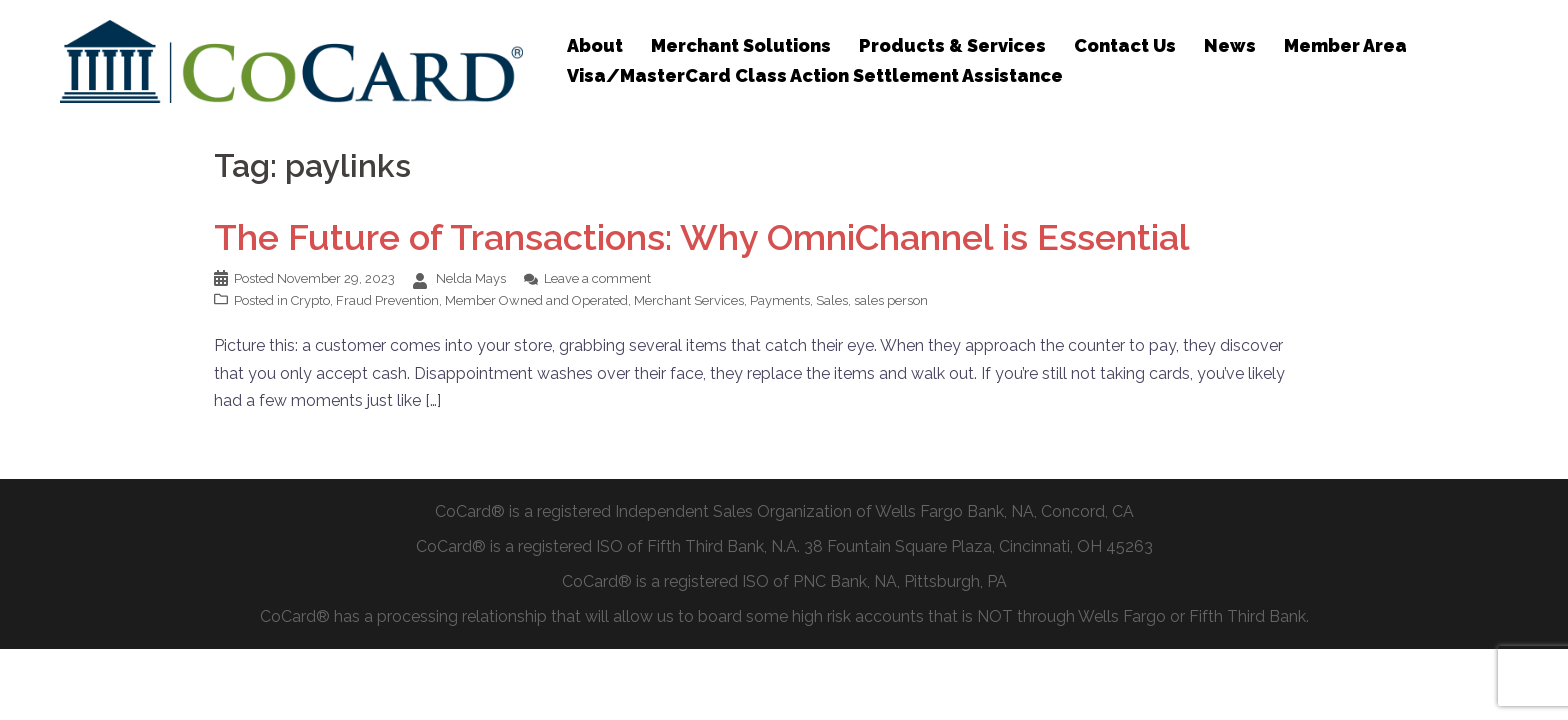 The height and width of the screenshot is (720, 1568). Describe the element at coordinates (832, 300) in the screenshot. I see `Sales` at that location.